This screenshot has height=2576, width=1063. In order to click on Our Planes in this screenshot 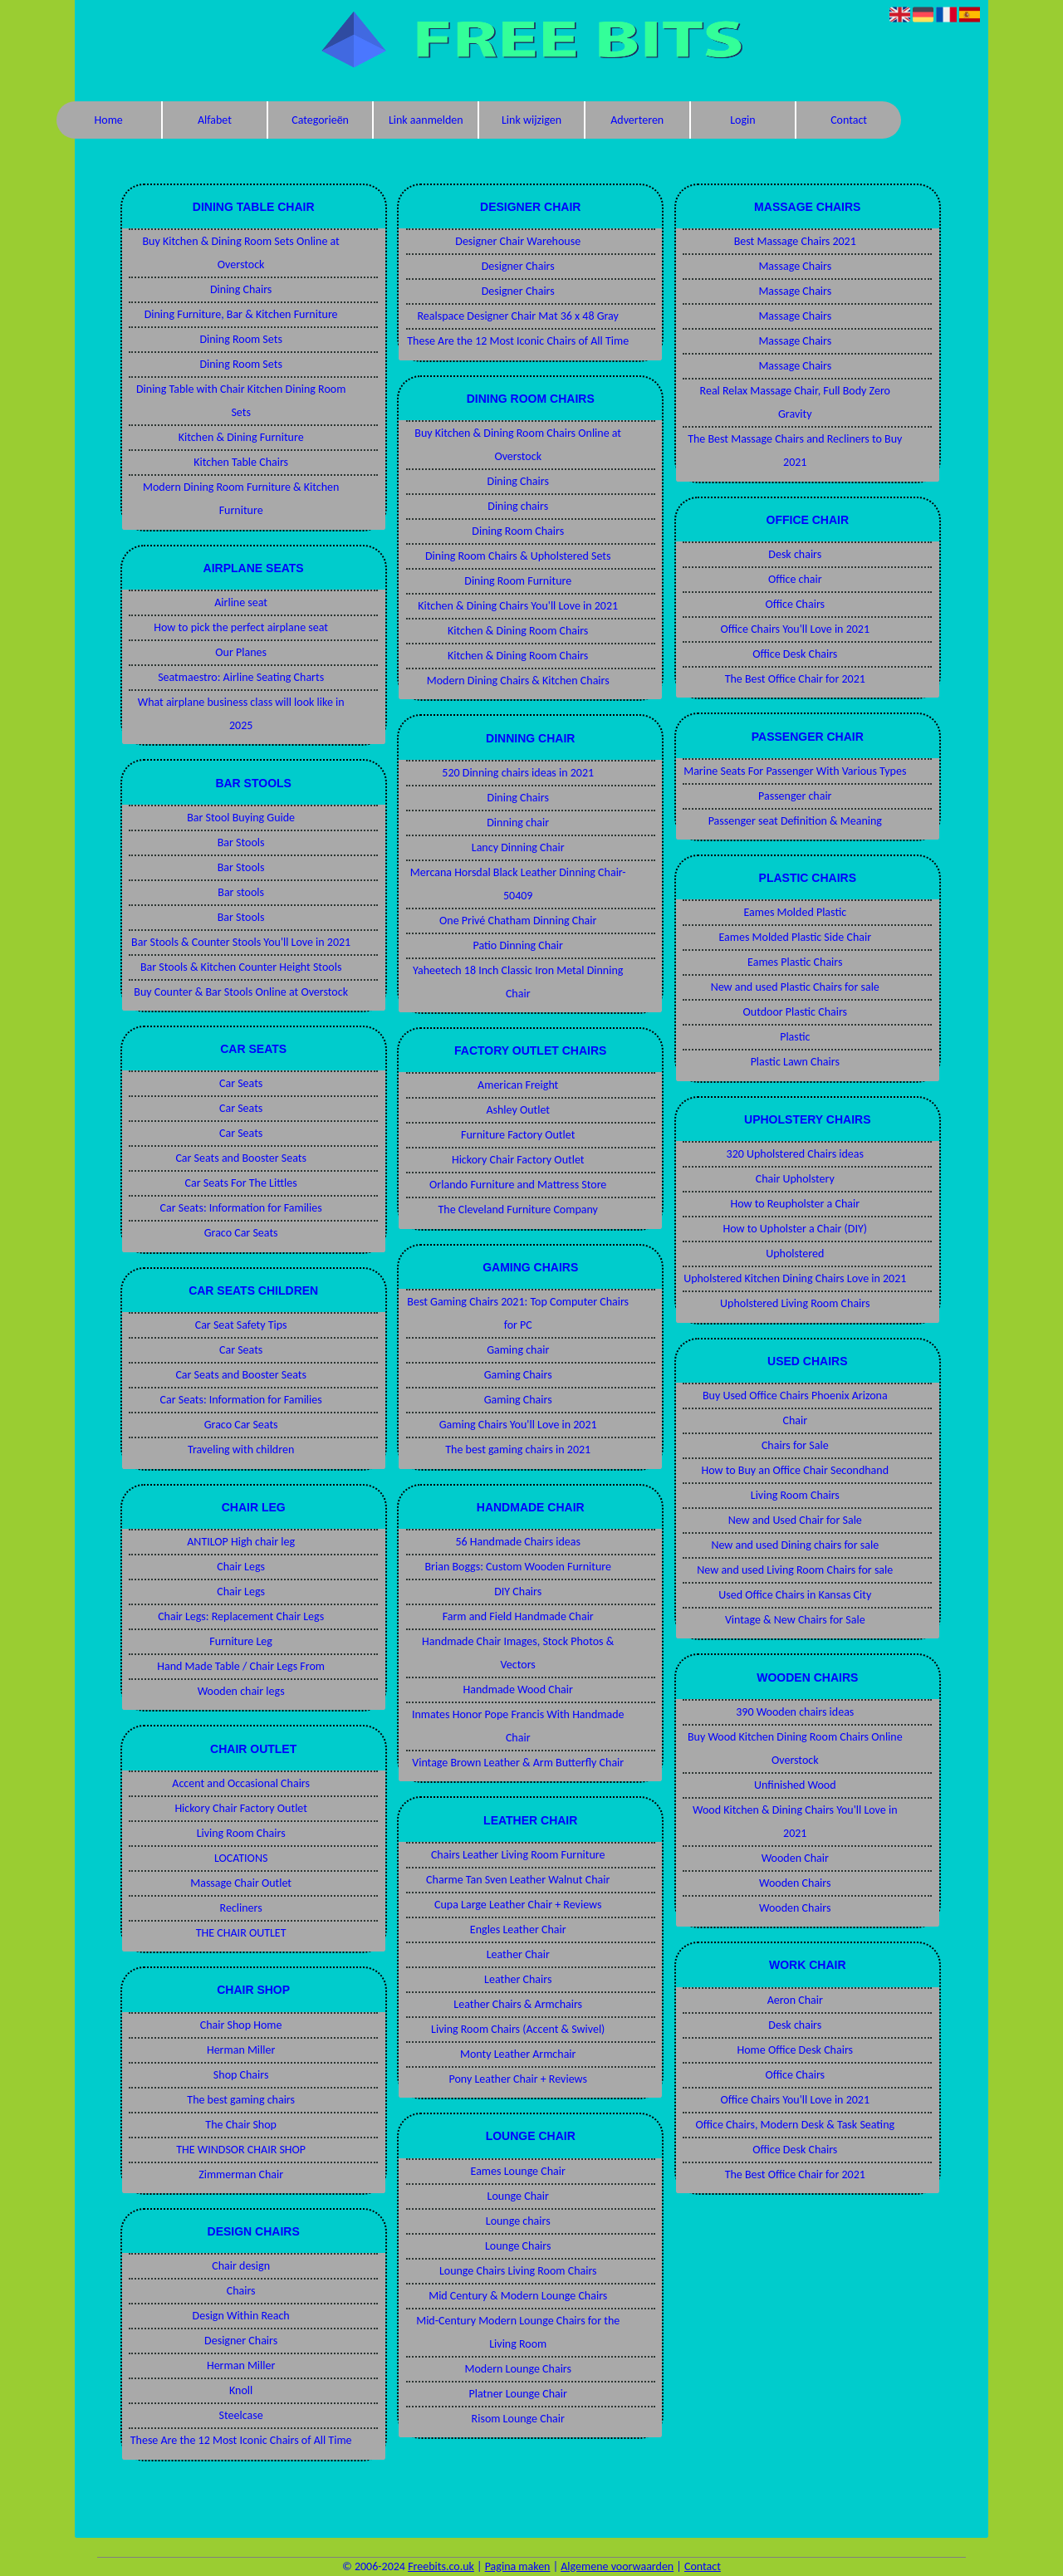, I will do `click(241, 652)`.